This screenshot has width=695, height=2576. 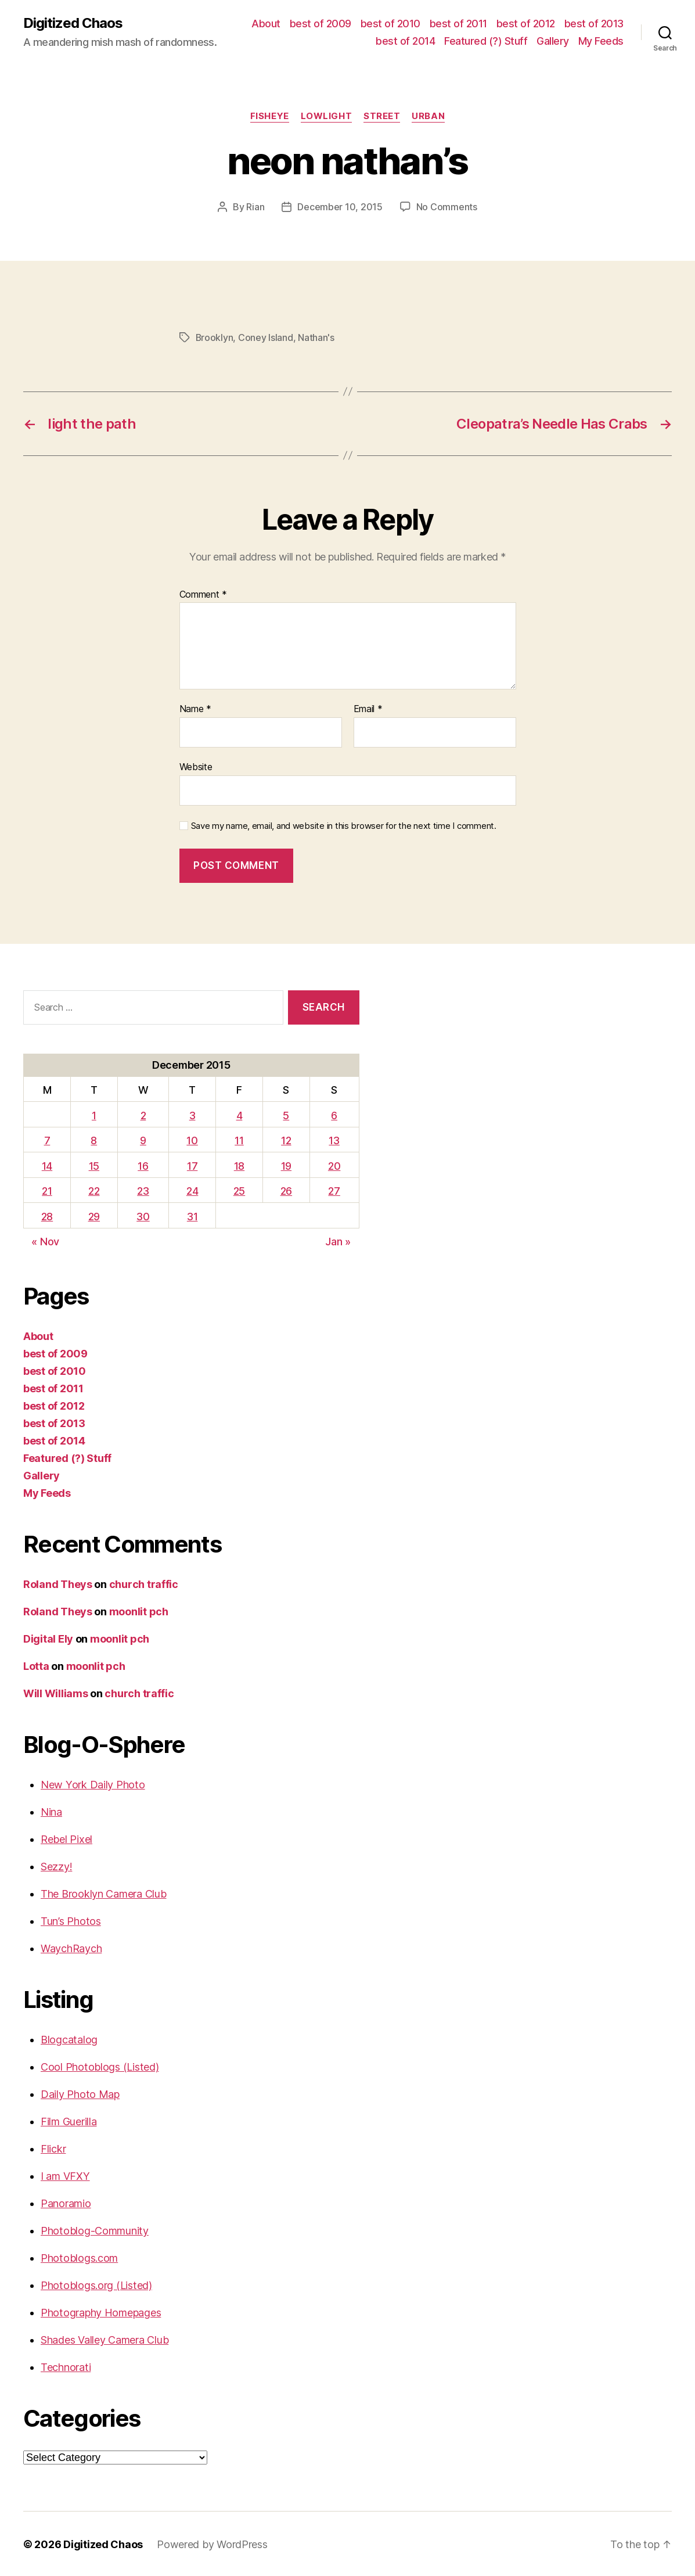 What do you see at coordinates (36, 1665) in the screenshot?
I see `Lotta` at bounding box center [36, 1665].